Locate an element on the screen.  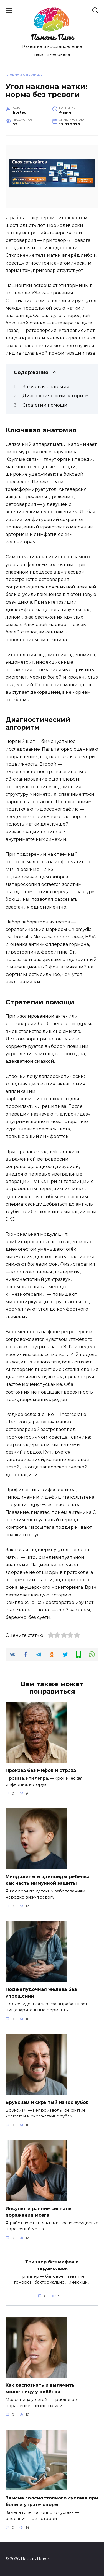
Ключевая анатомия is located at coordinates (45, 386).